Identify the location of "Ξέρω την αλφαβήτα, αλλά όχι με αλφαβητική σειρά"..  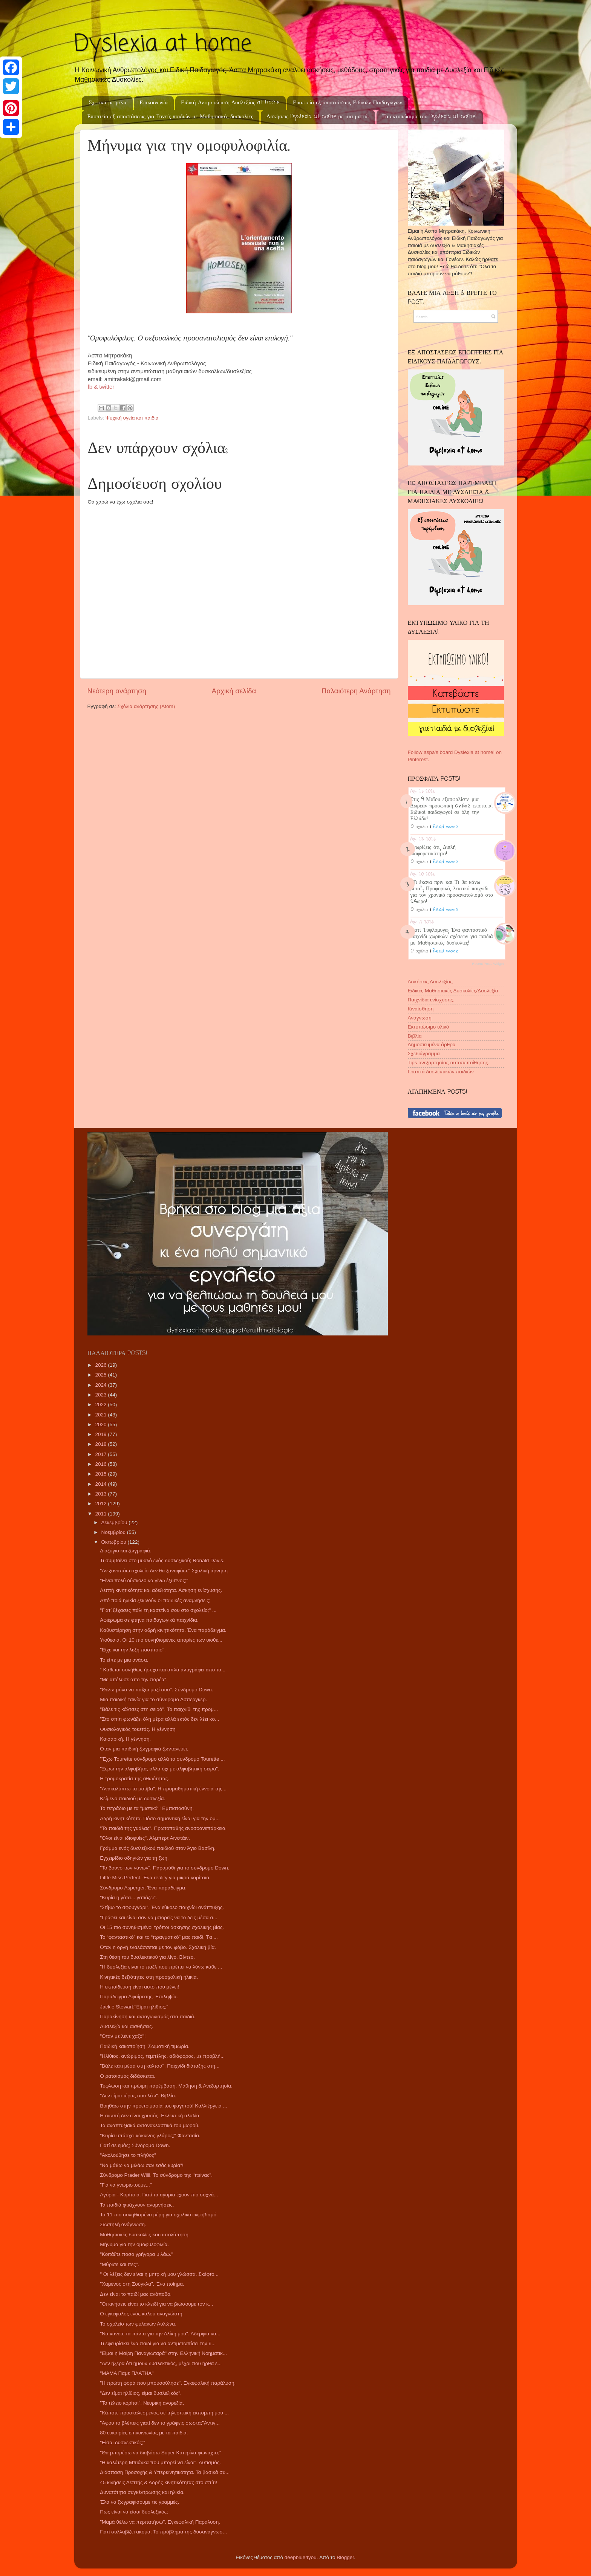
(159, 1769).